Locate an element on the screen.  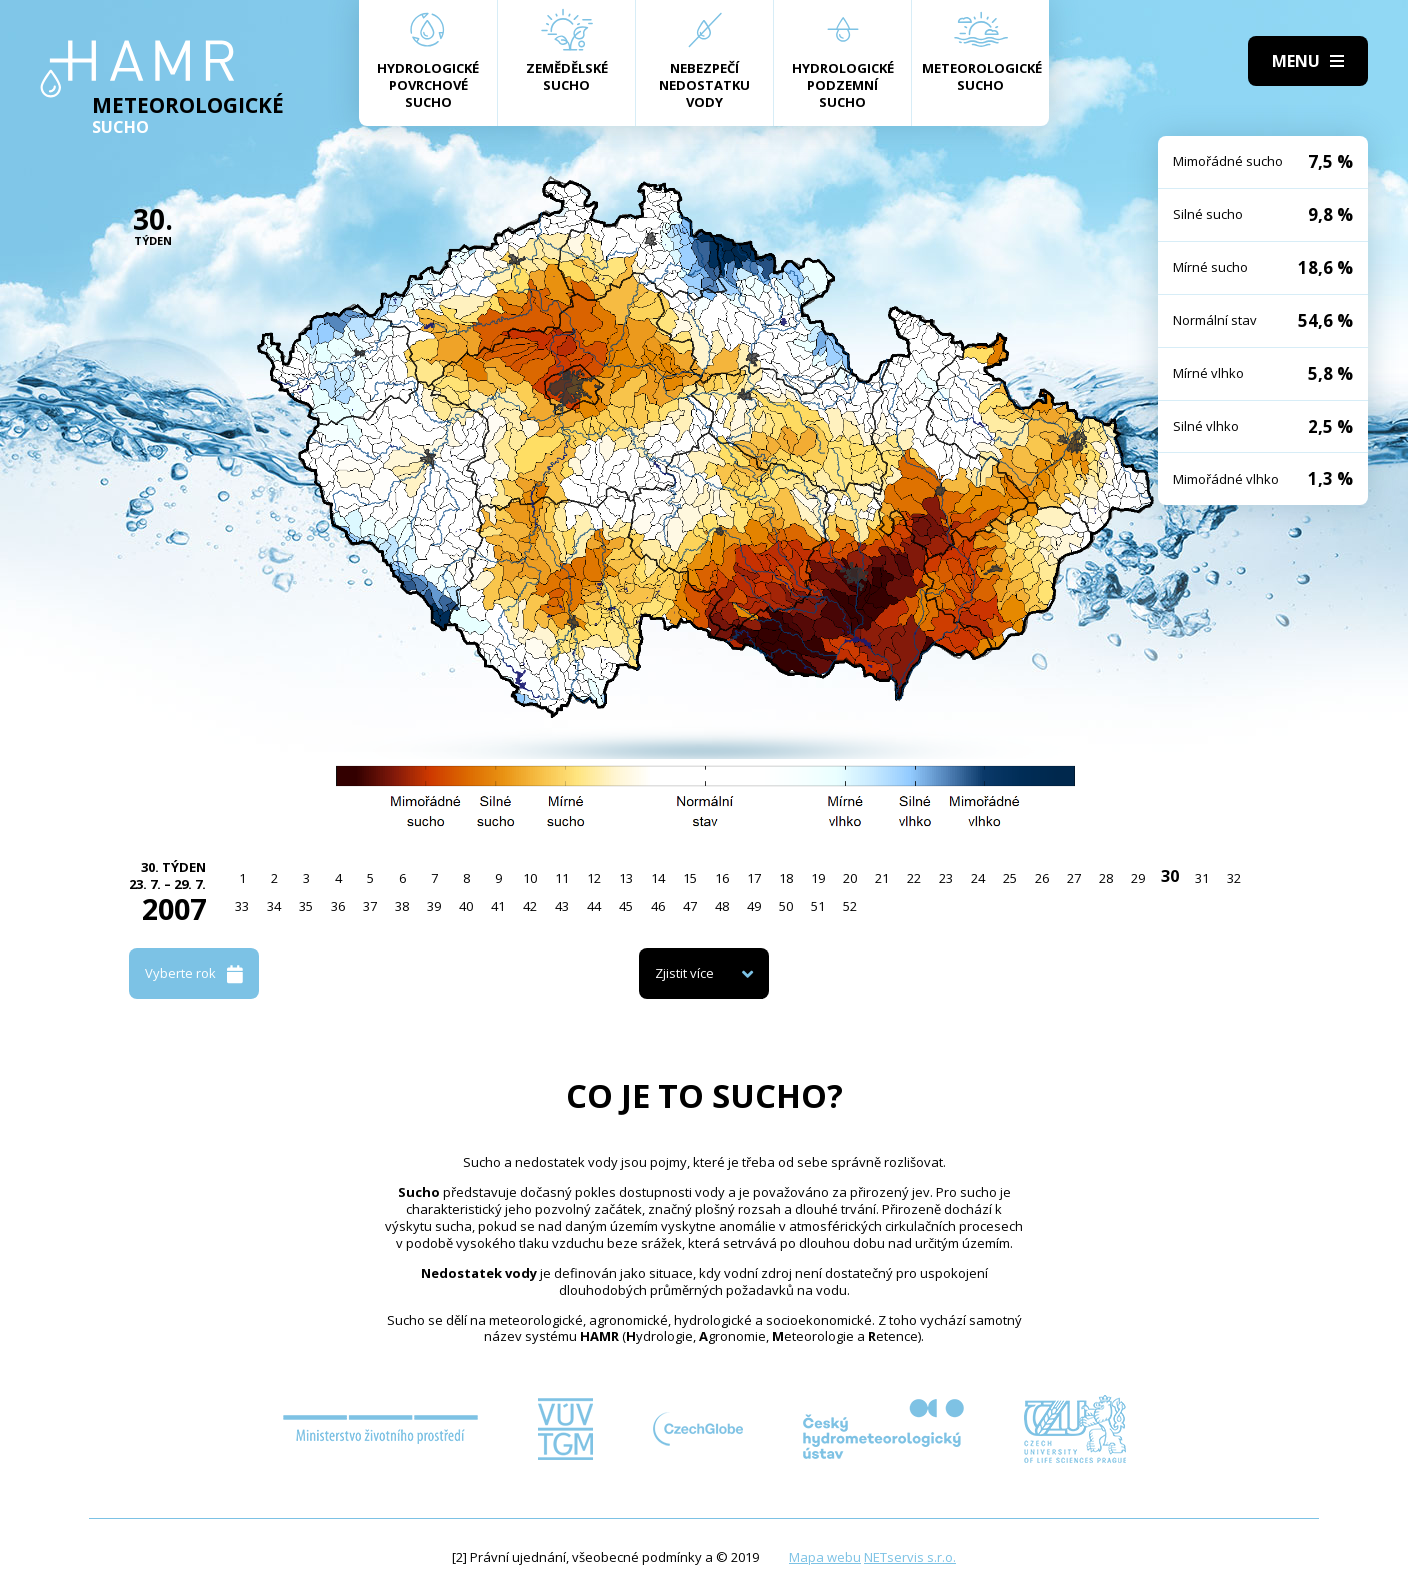
46 is located at coordinates (658, 906).